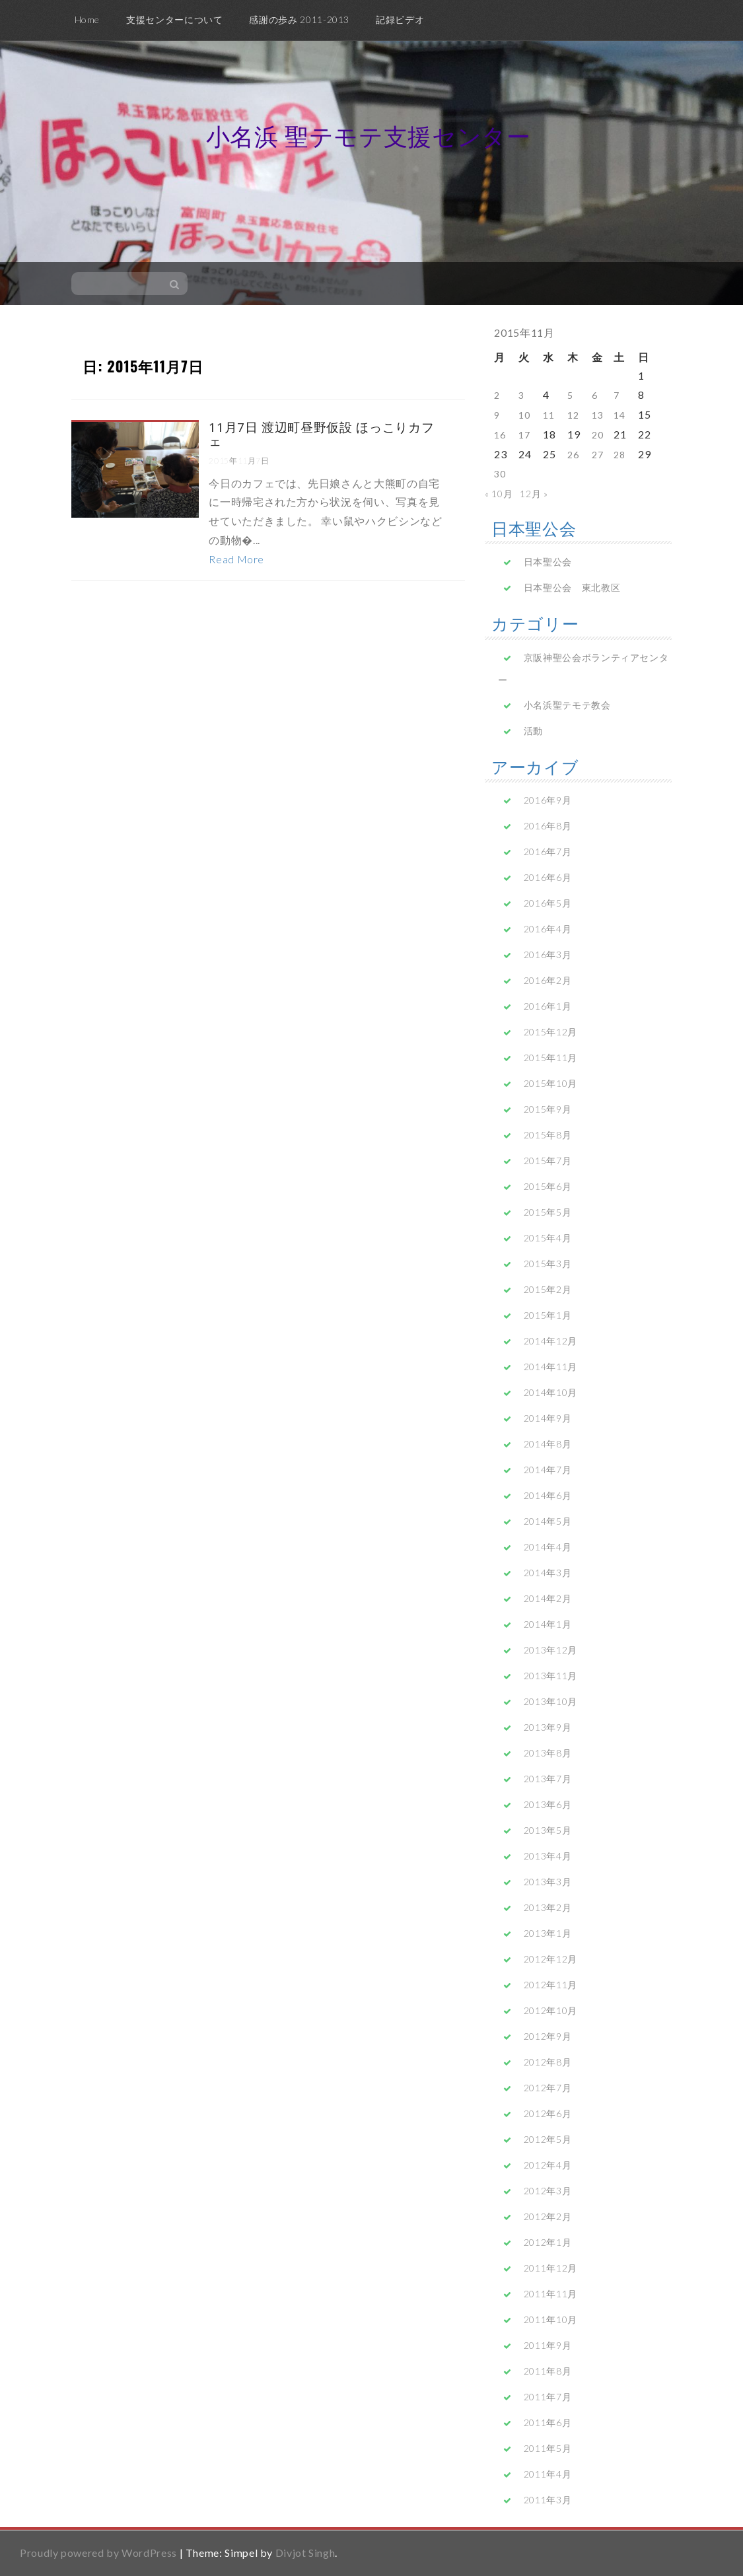  What do you see at coordinates (597, 434) in the screenshot?
I see `20 [2015年11月20日 に投稿を公開]` at bounding box center [597, 434].